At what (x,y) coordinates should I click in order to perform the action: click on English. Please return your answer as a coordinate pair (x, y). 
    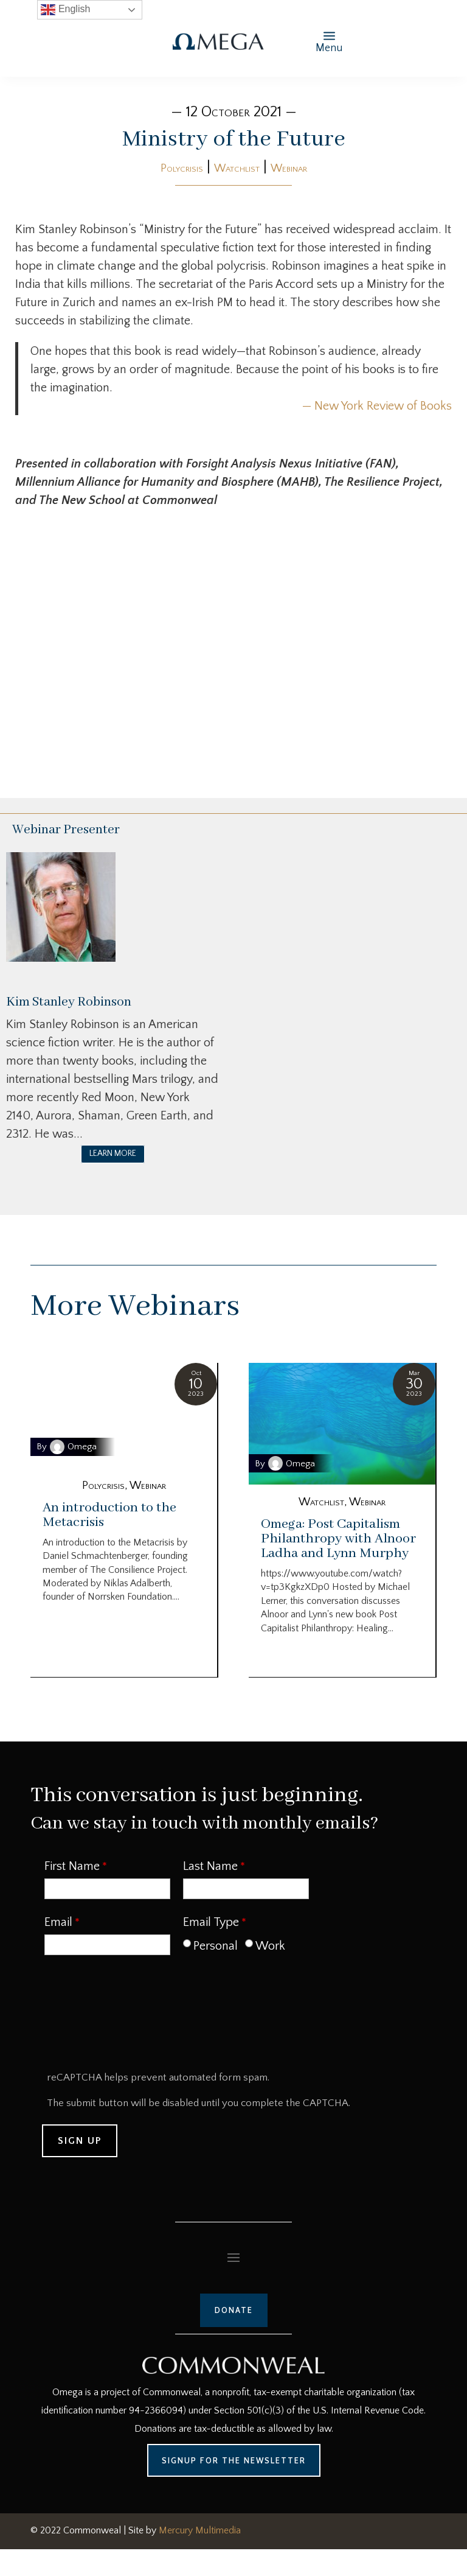
    Looking at the image, I should click on (65, 9).